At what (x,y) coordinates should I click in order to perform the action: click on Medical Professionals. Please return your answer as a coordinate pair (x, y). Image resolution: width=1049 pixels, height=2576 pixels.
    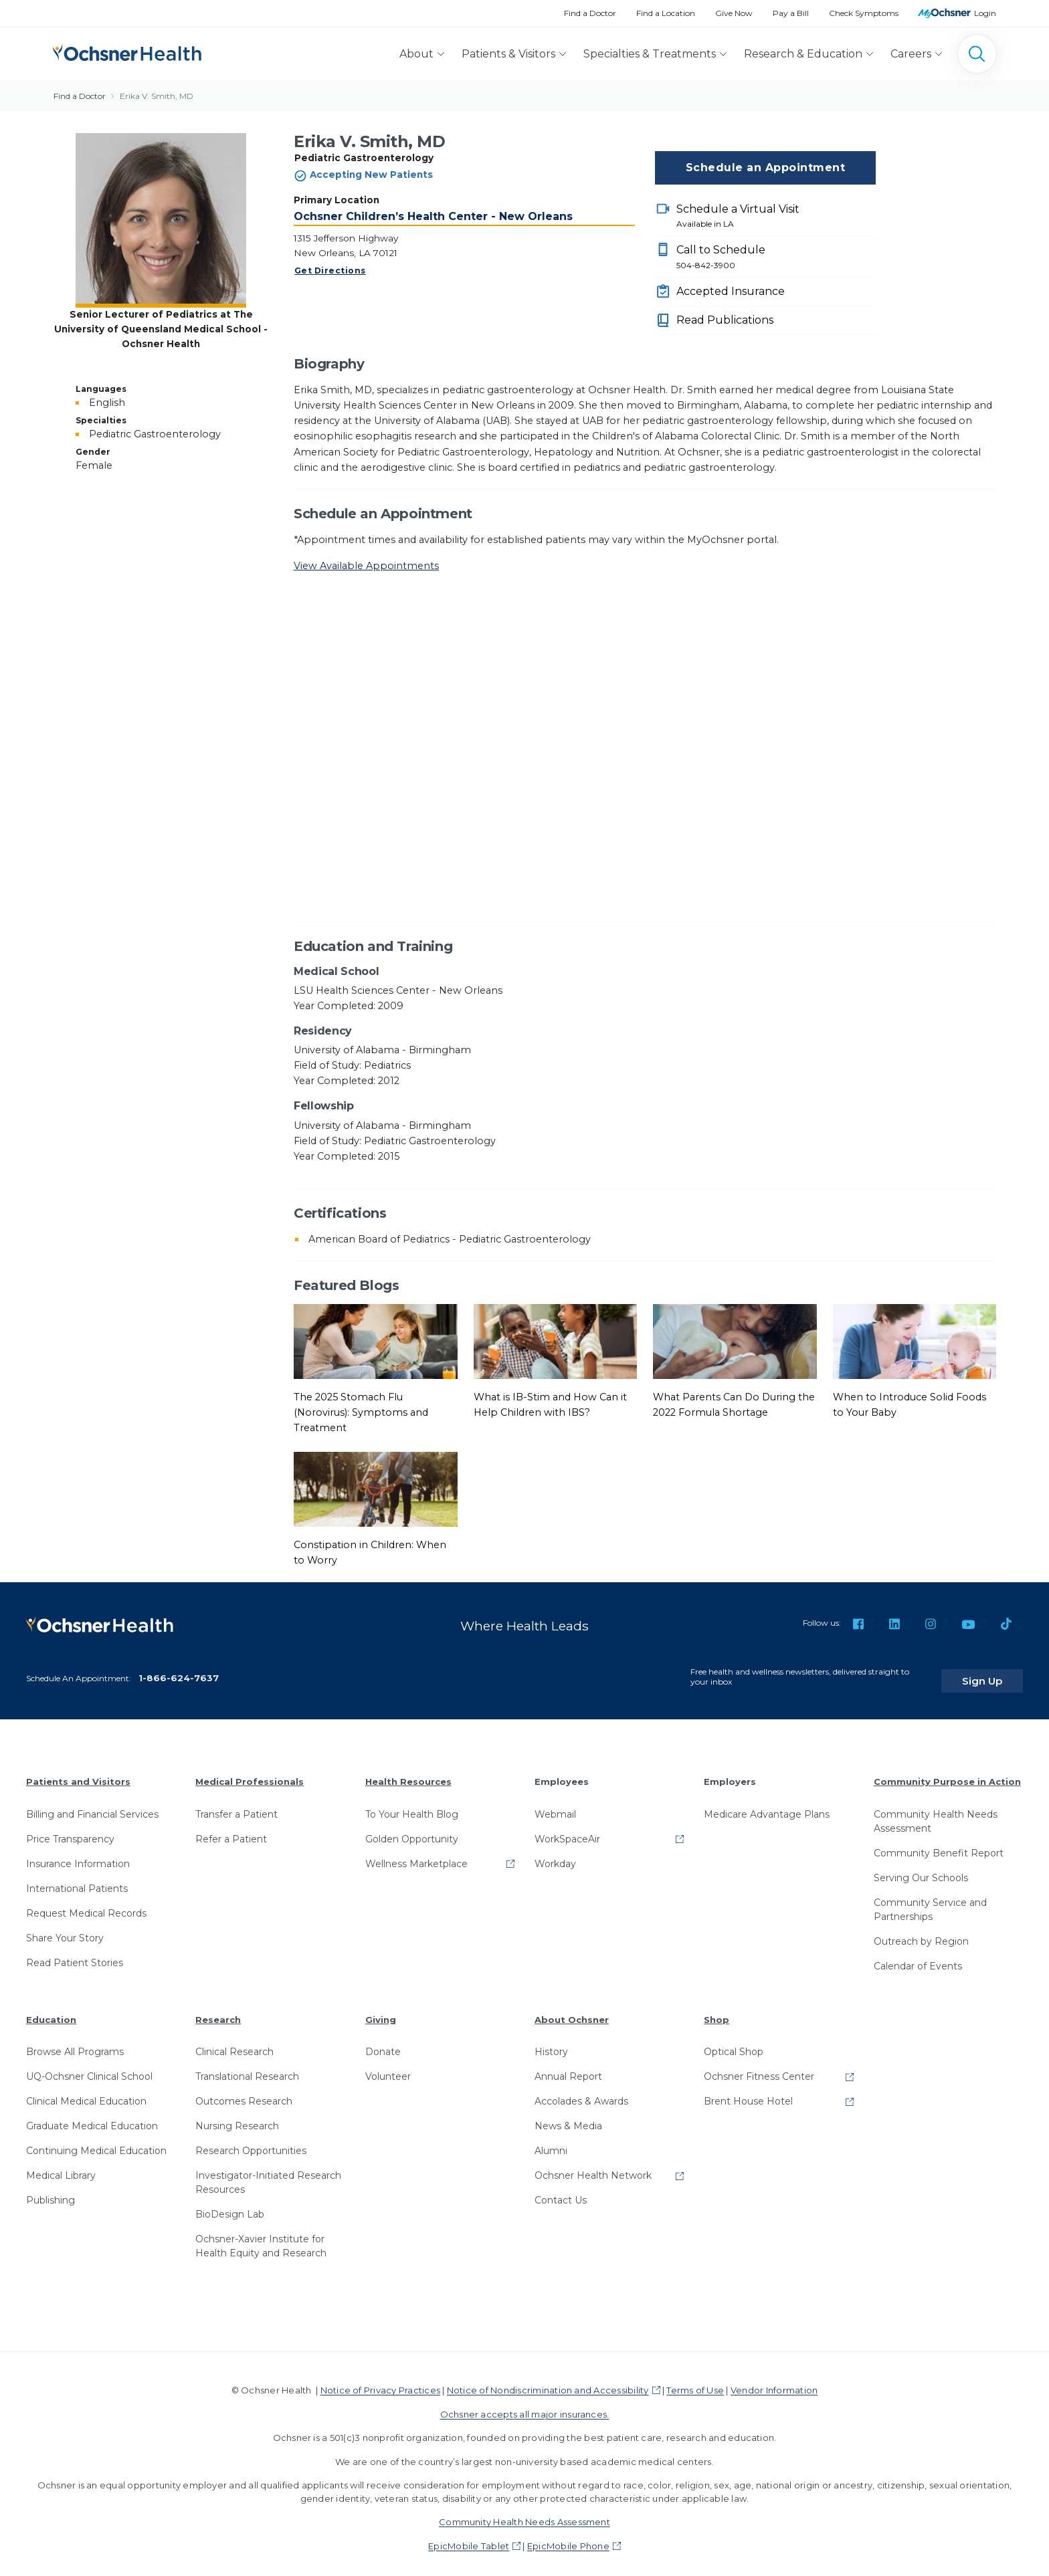
    Looking at the image, I should click on (249, 1772).